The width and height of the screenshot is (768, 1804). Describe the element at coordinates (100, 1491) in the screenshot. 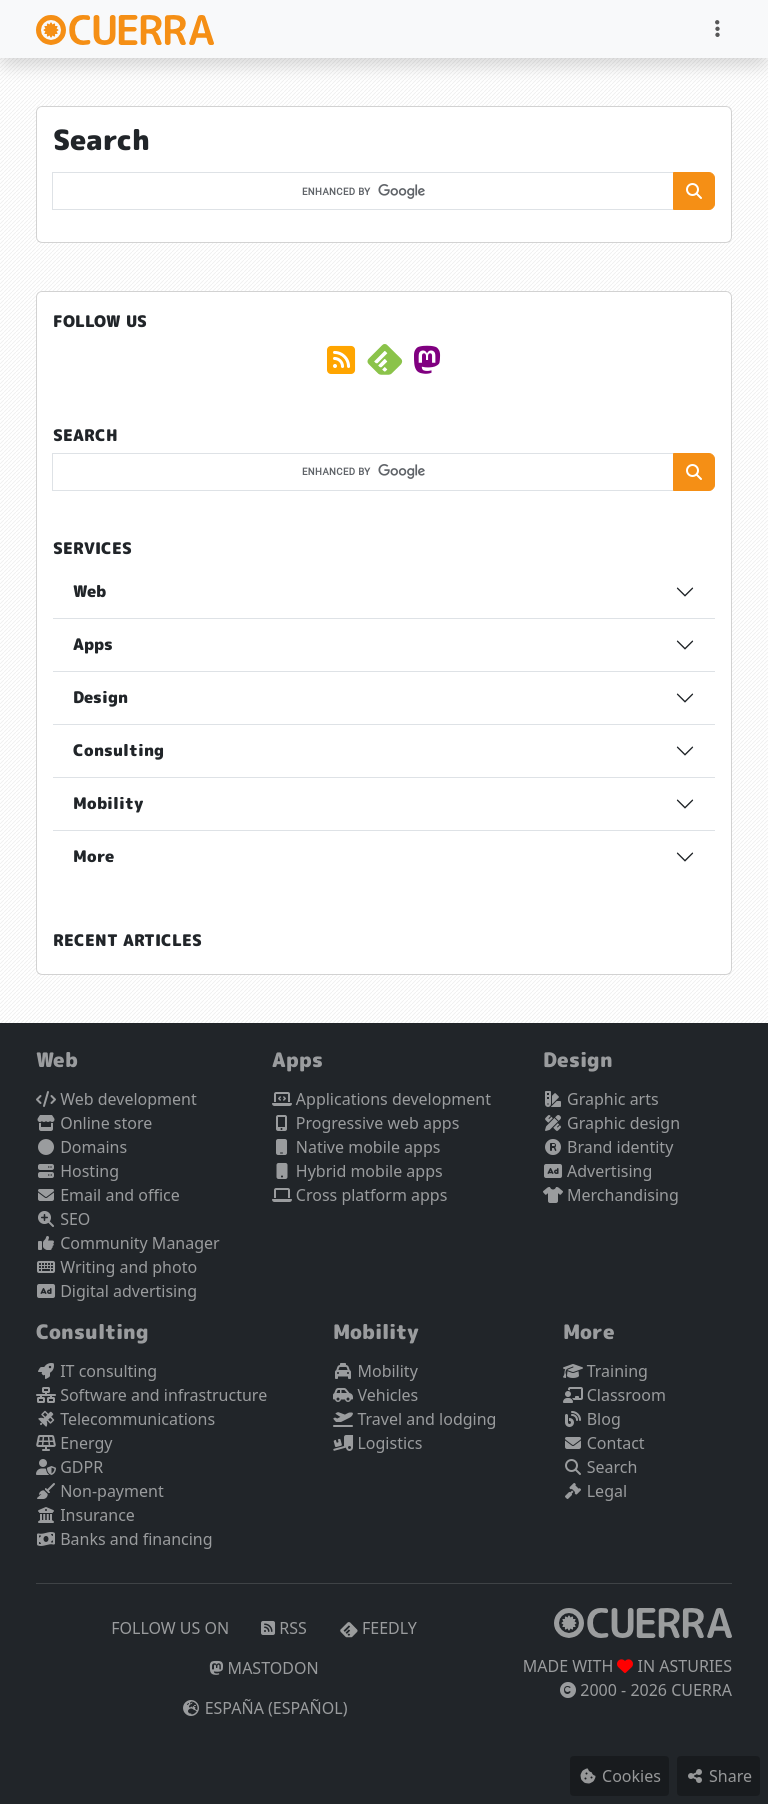

I see `Non-payment` at that location.